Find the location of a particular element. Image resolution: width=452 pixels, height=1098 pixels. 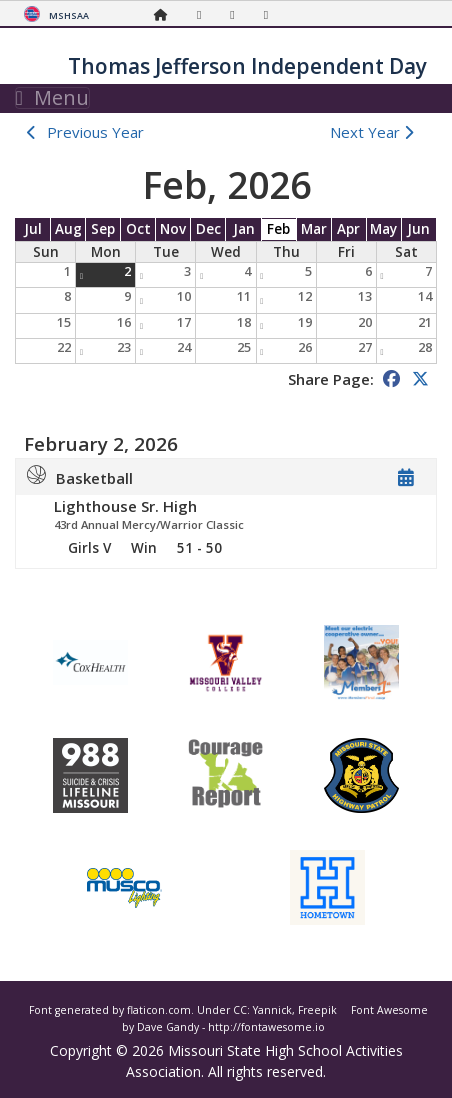

[Home Page] is located at coordinates (166, 14).